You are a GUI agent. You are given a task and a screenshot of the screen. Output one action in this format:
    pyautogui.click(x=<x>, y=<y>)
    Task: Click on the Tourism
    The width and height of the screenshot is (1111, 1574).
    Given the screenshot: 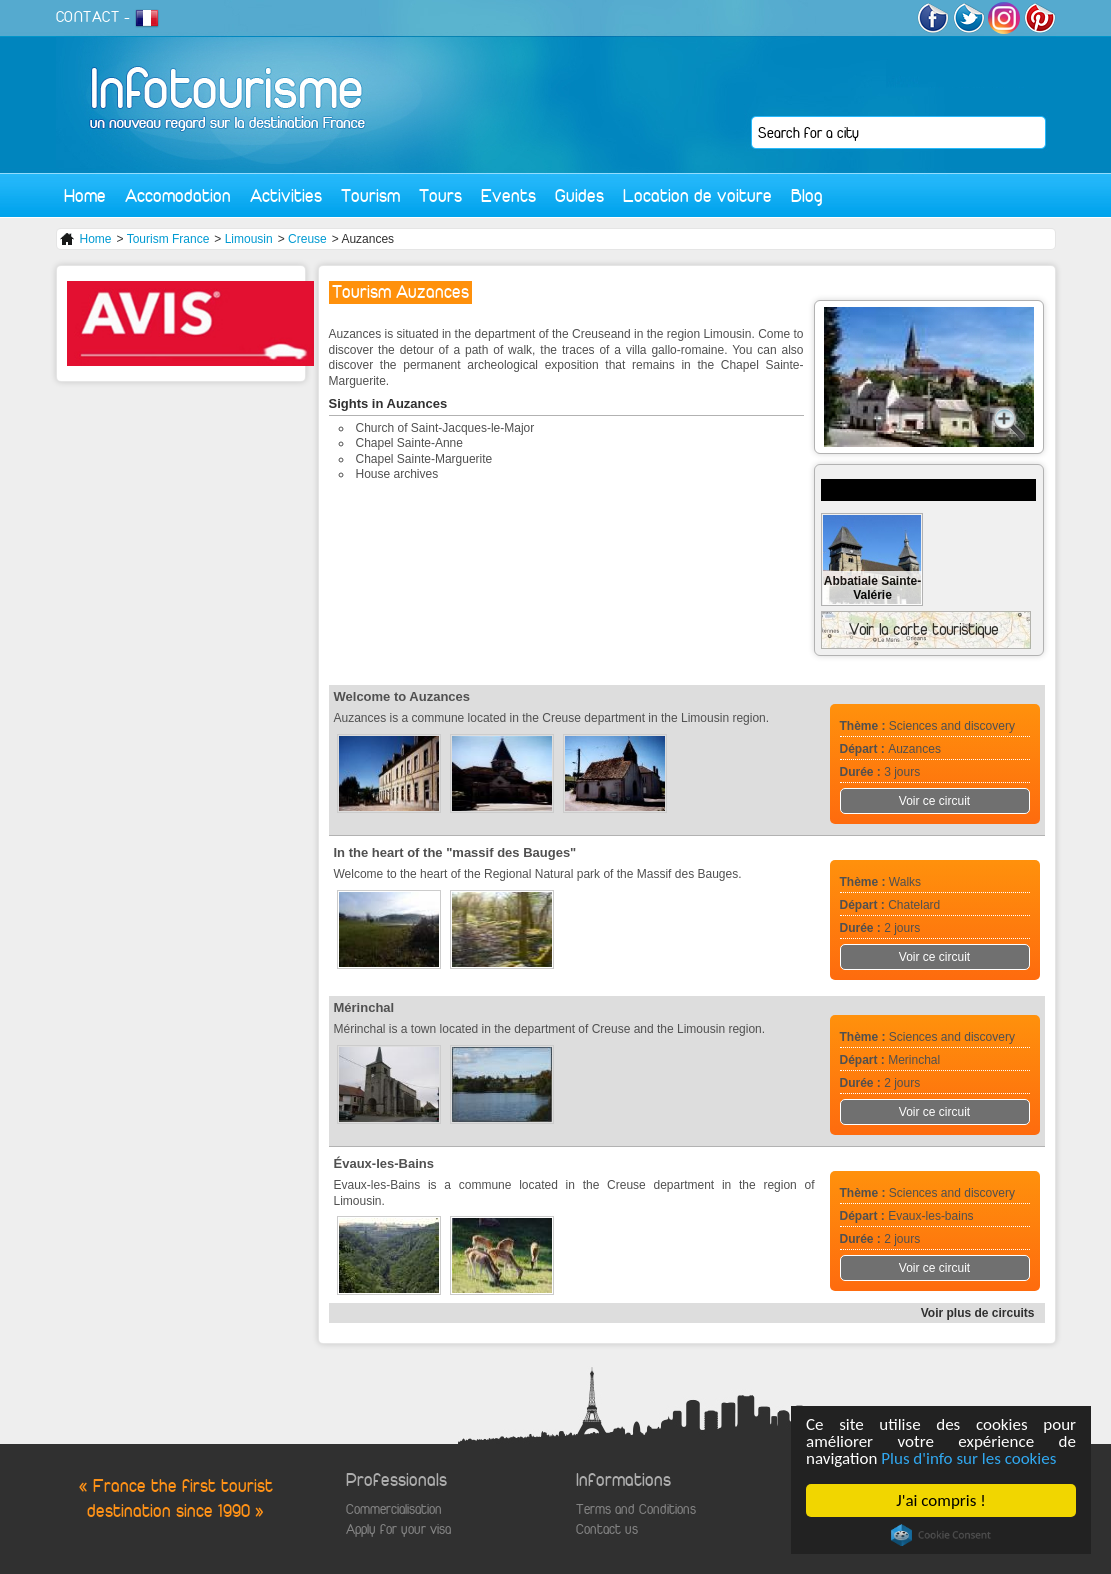 What is the action you would take?
    pyautogui.click(x=370, y=195)
    